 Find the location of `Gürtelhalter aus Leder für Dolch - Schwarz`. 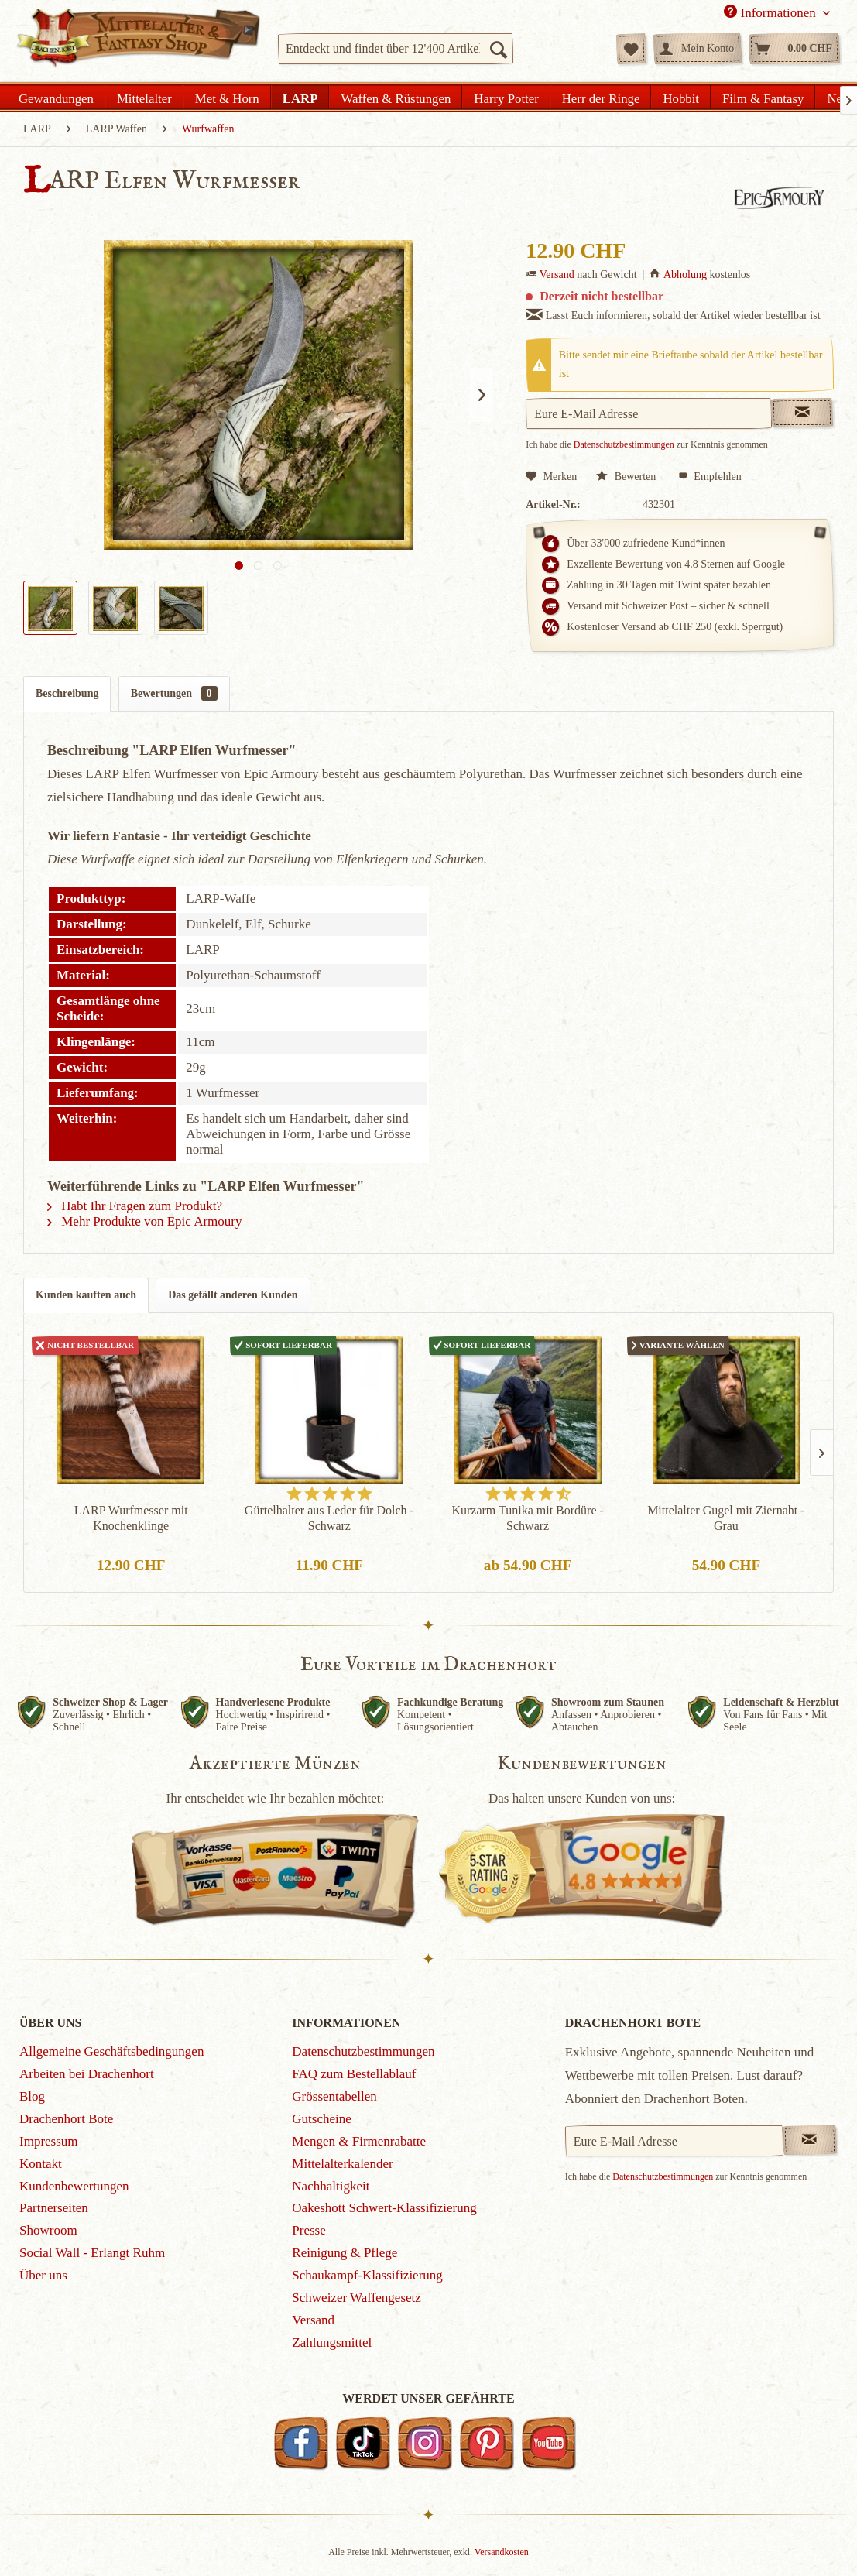

Gürtelhalter aus Leder für Dolch - Schwarz is located at coordinates (329, 1518).